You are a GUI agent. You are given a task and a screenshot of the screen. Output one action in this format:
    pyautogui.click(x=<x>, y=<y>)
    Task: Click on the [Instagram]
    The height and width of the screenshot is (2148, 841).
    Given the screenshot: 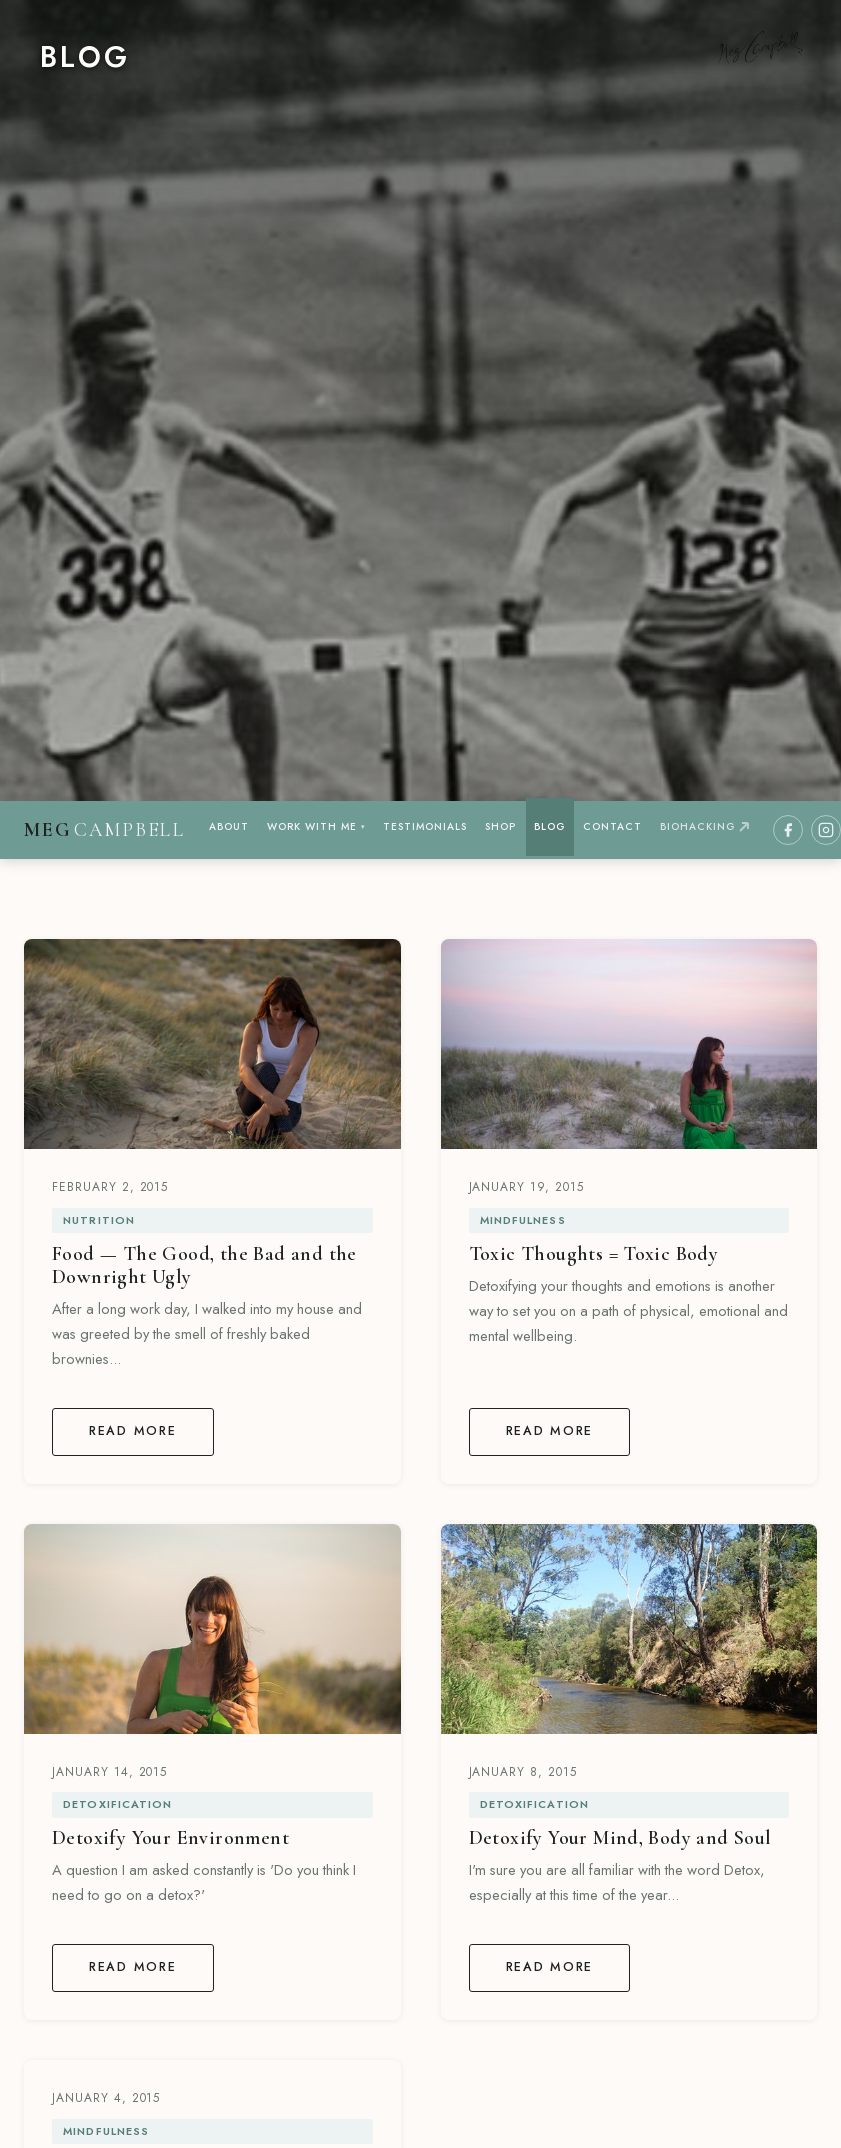 What is the action you would take?
    pyautogui.click(x=826, y=830)
    